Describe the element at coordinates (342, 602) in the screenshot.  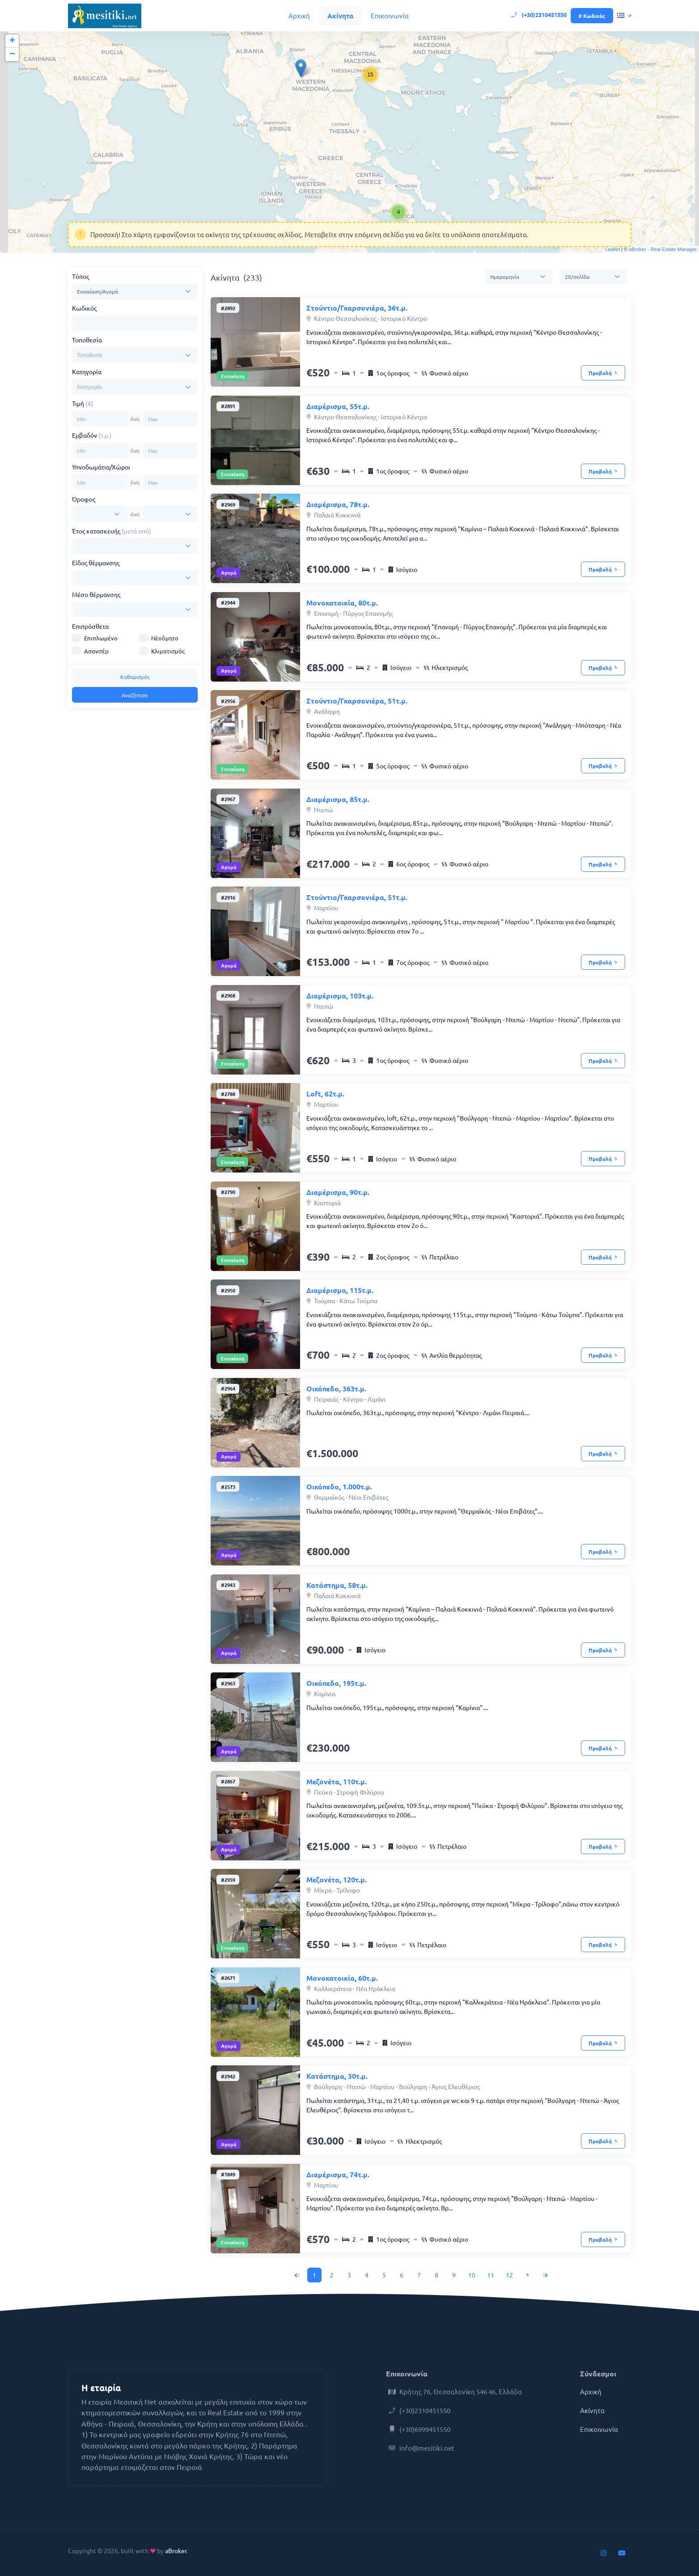
I see `Μονοκατοικία, 80τ.μ.` at that location.